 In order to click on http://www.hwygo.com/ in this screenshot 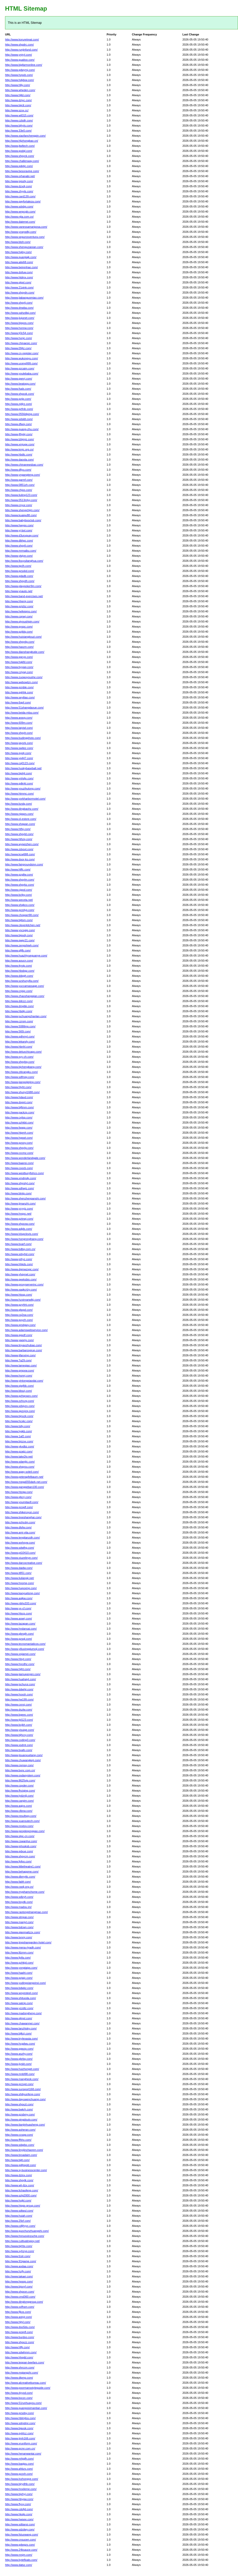, I will do `click(19, 525)`.